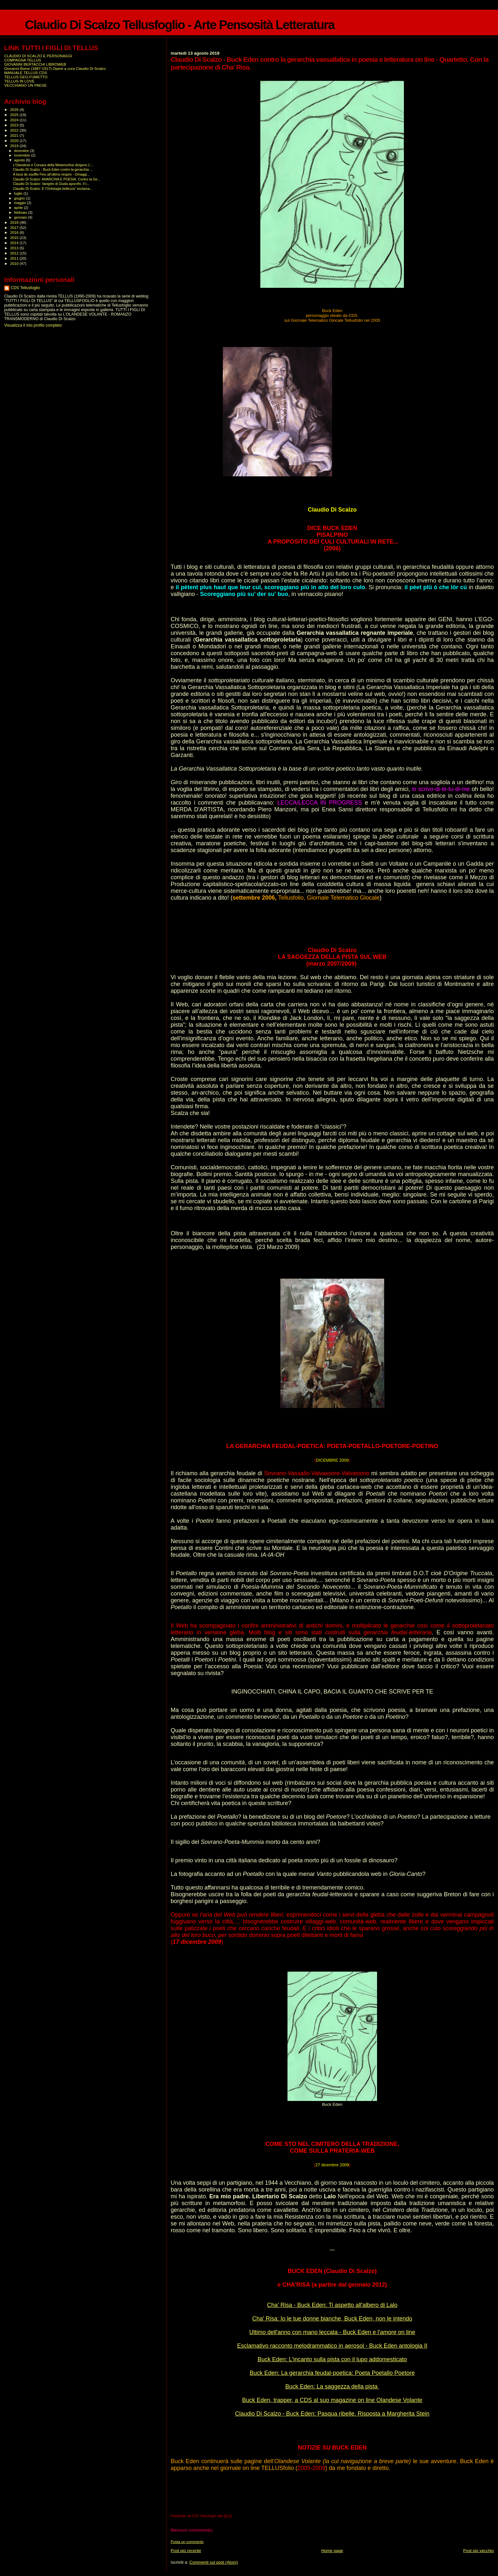 The width and height of the screenshot is (498, 2576). I want to click on giugno, so click(20, 198).